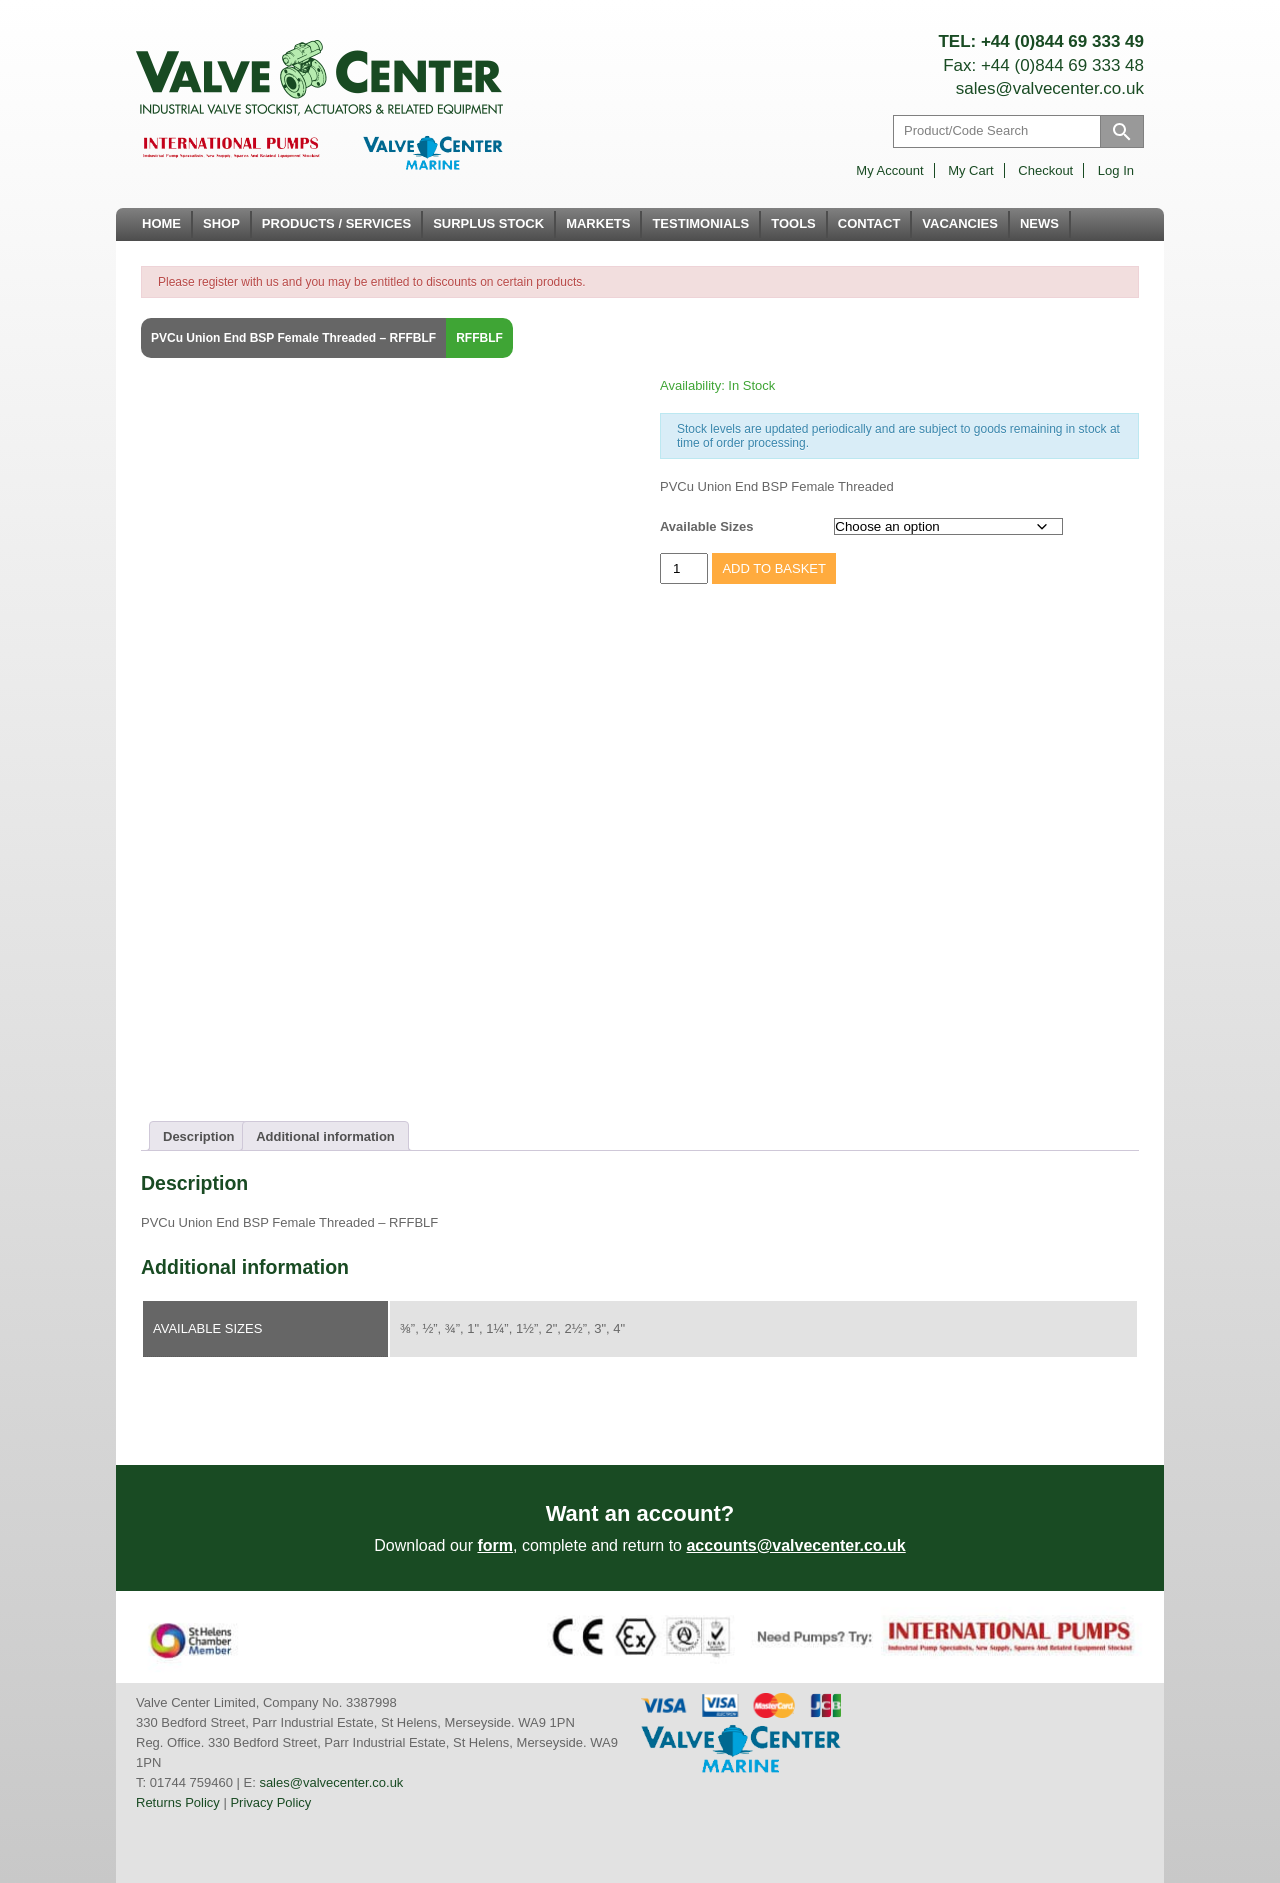  Describe the element at coordinates (700, 223) in the screenshot. I see `Testimonials` at that location.